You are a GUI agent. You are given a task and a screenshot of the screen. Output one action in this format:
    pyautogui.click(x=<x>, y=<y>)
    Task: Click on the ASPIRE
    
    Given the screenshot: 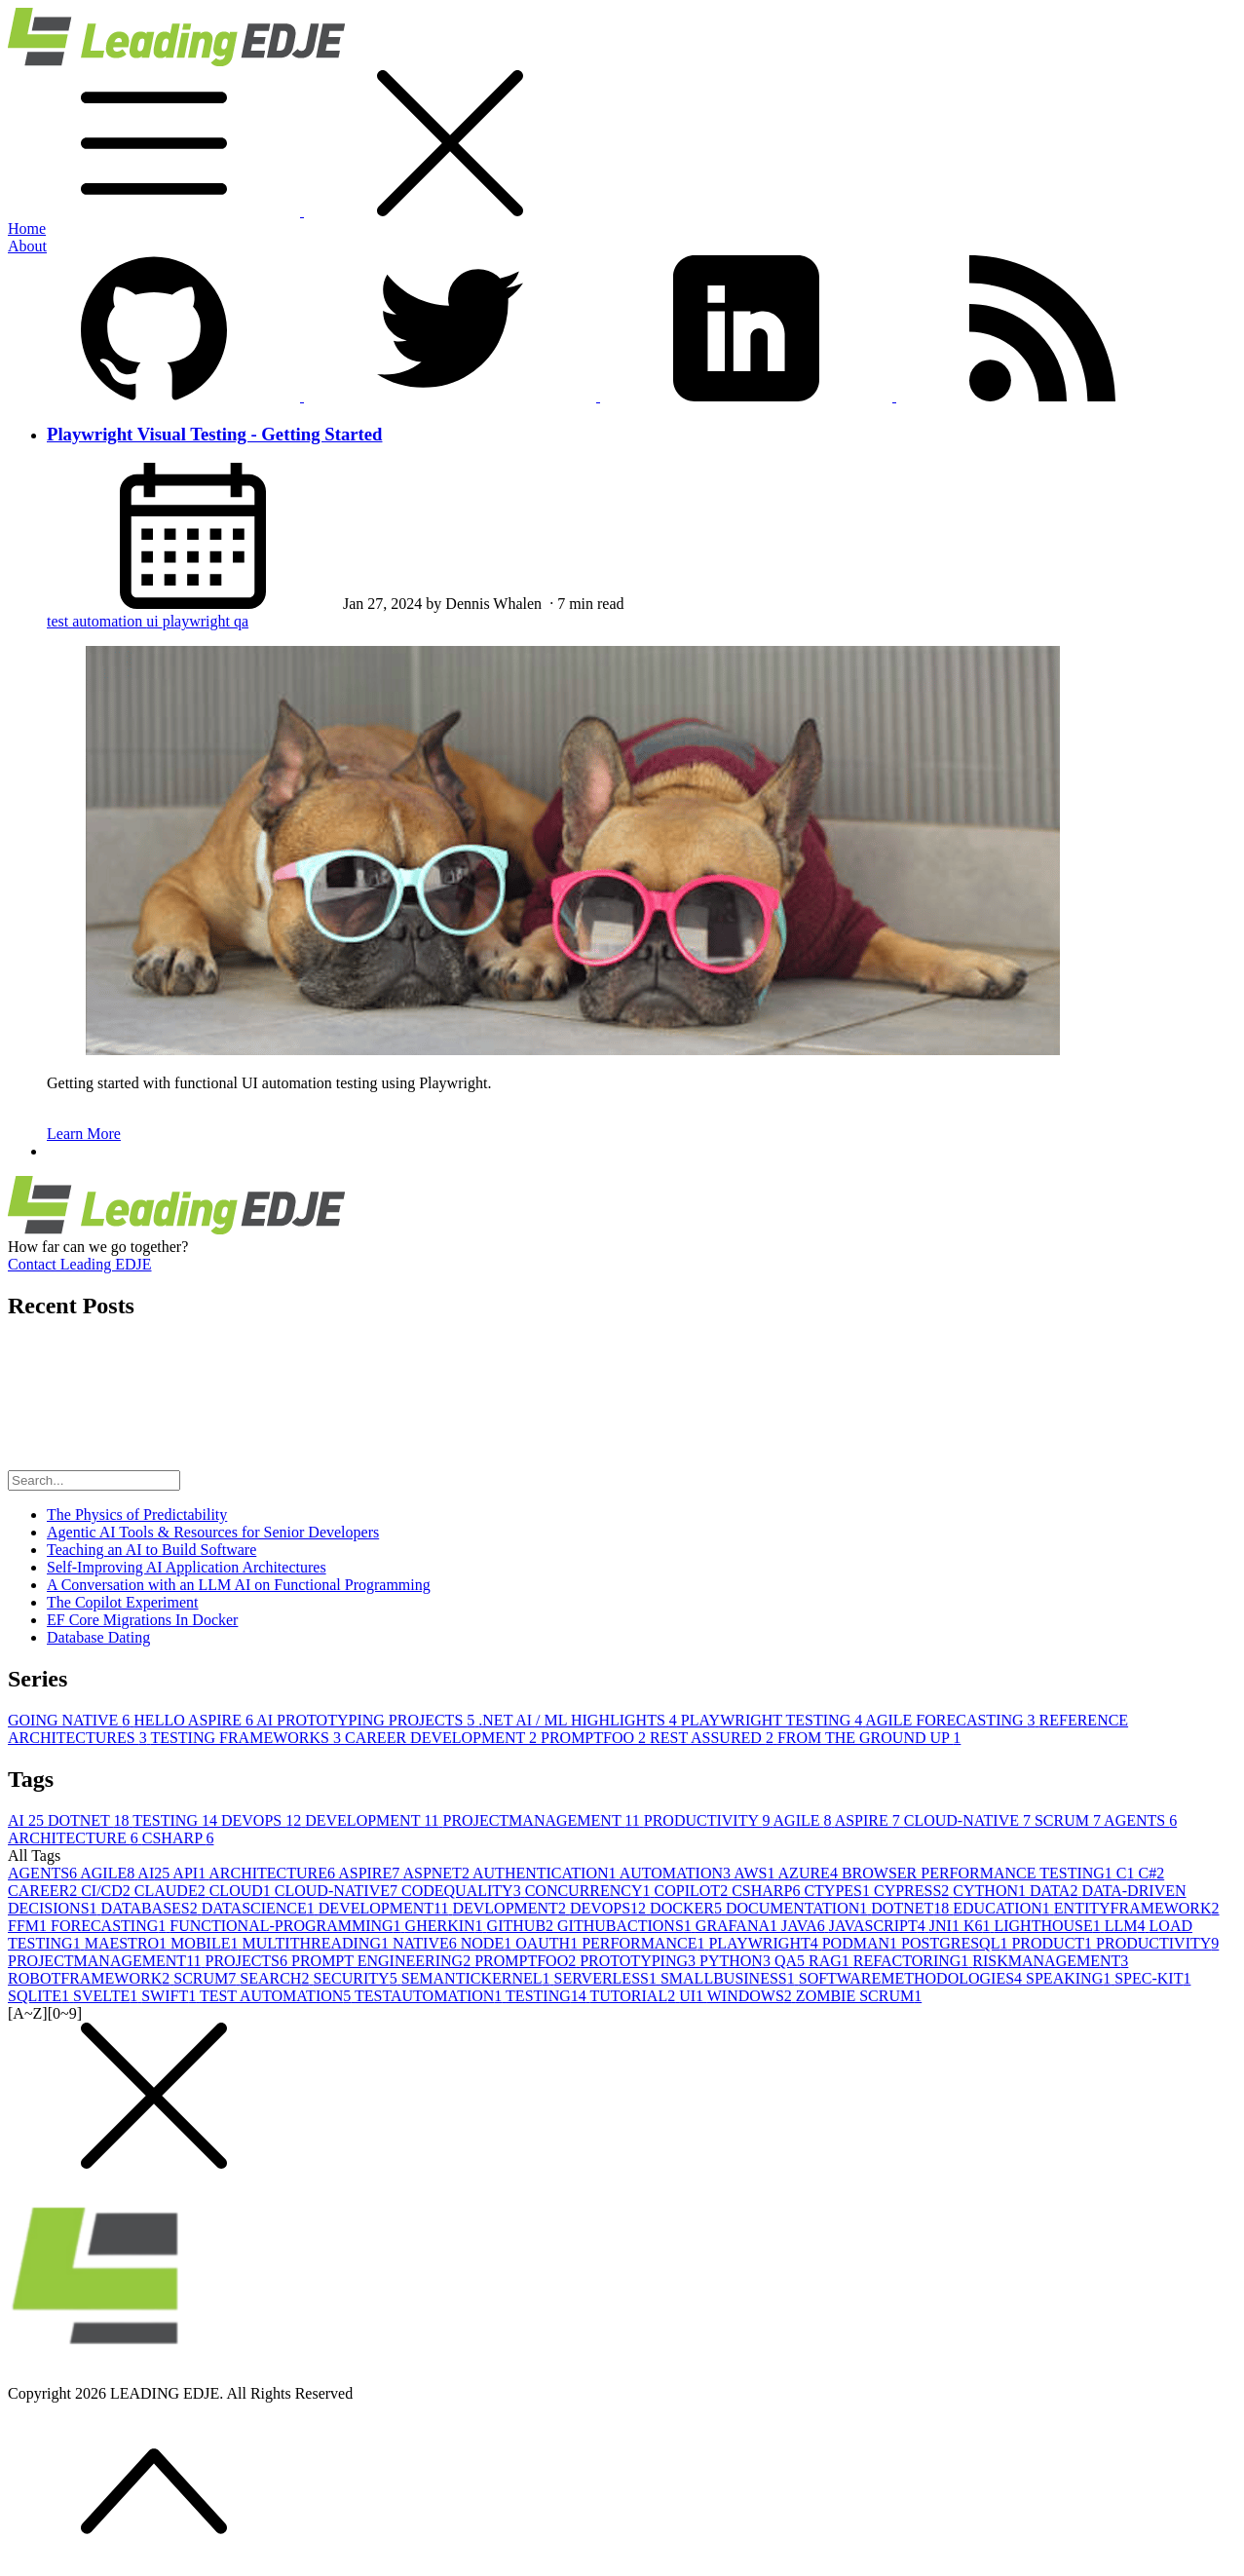 What is the action you would take?
    pyautogui.click(x=869, y=1820)
    